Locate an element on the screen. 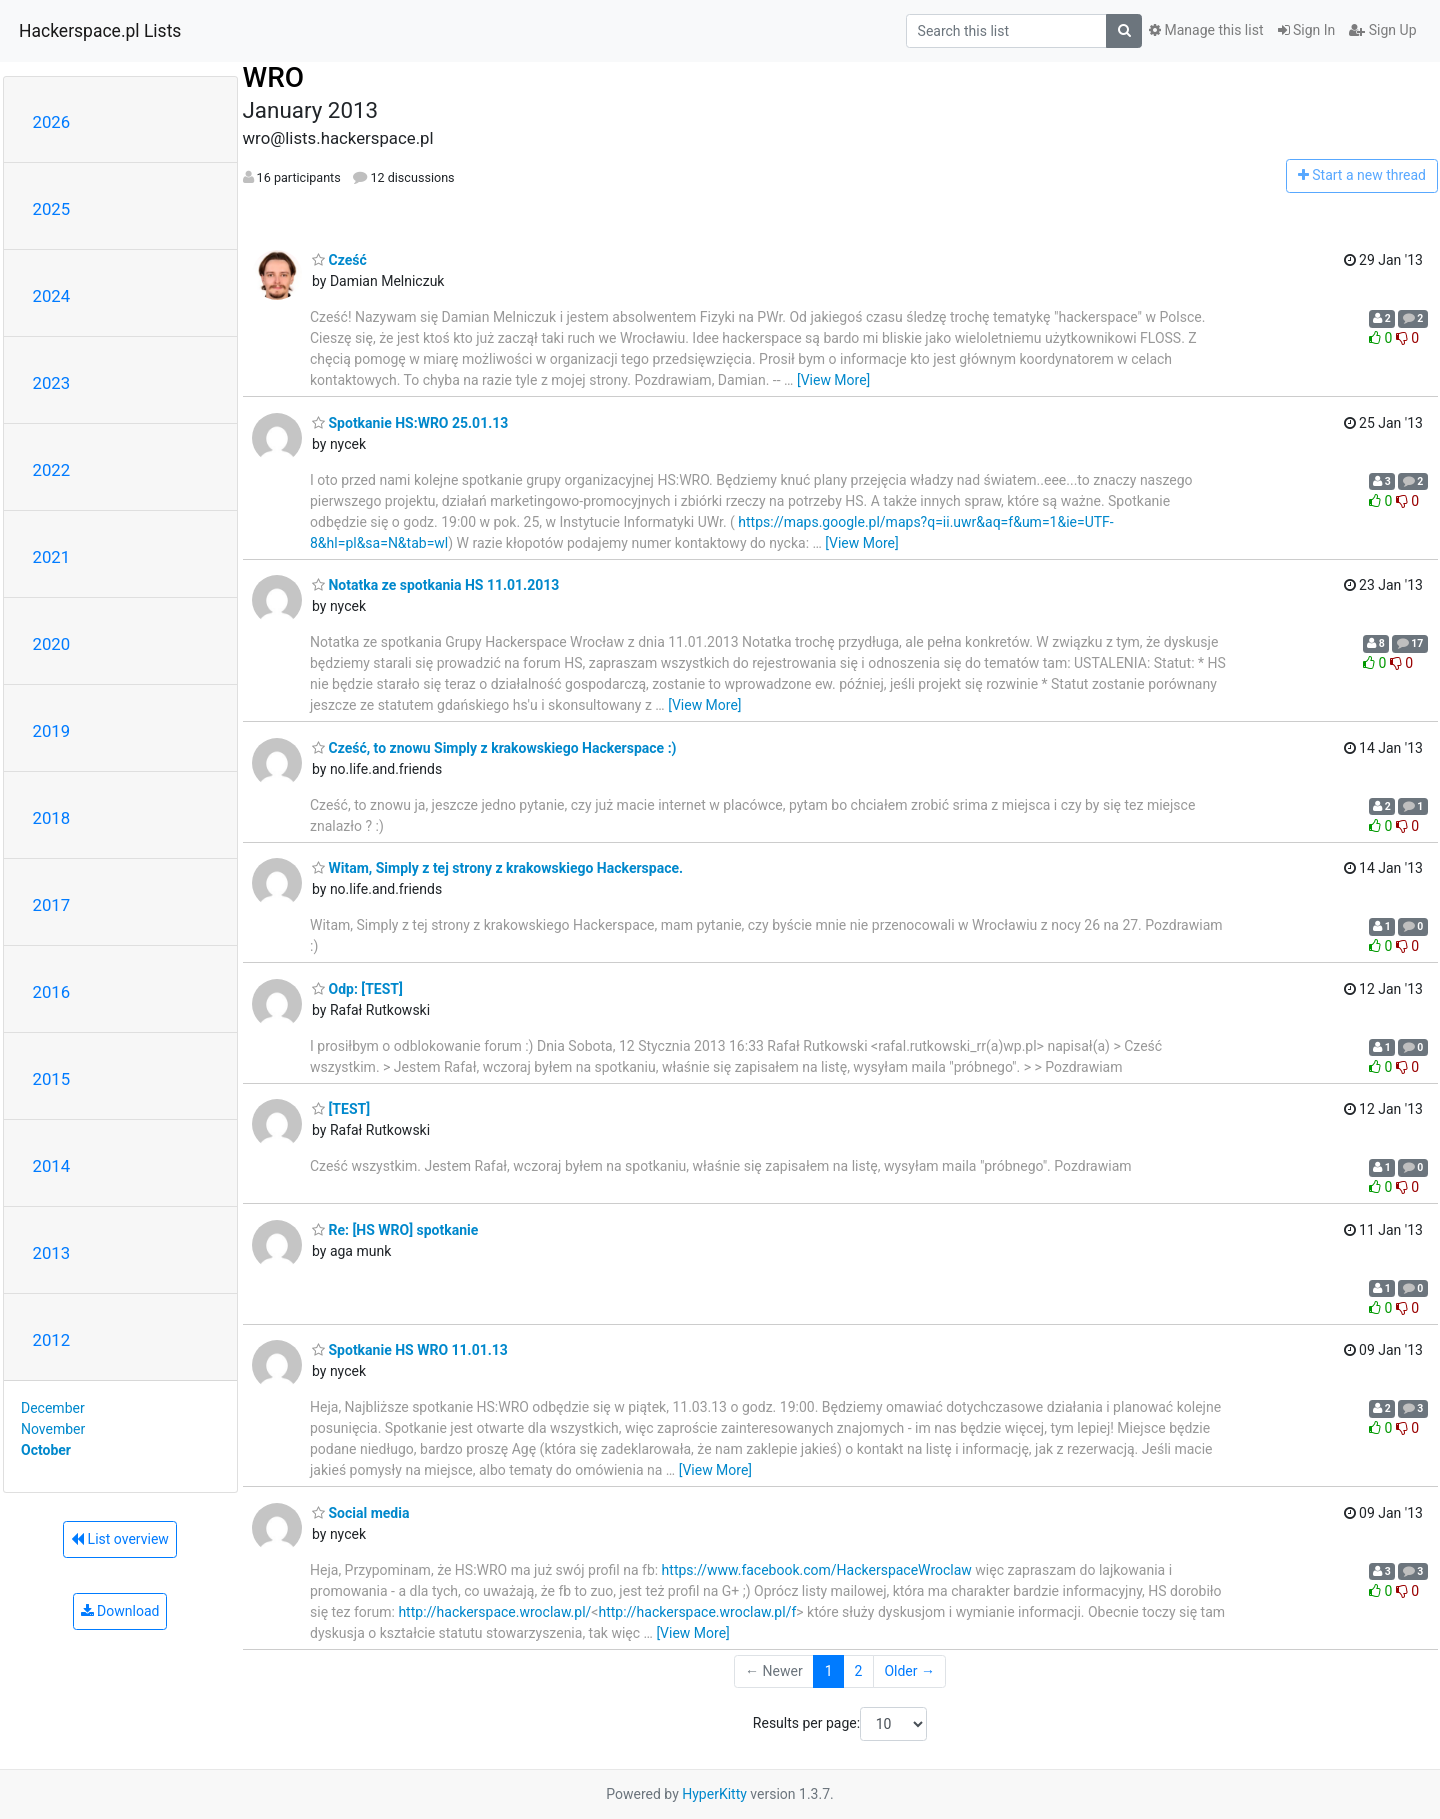 The height and width of the screenshot is (1819, 1440). http://hackerspace.wroclaw.pl/f is located at coordinates (697, 1612).